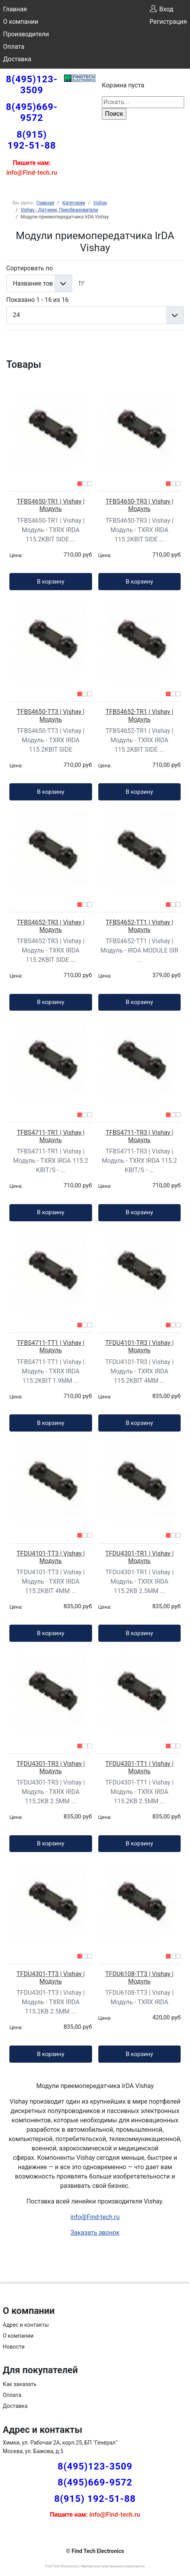 The image size is (190, 2576). I want to click on TFBS4652-TR1 | Vishay | Модуль, so click(139, 715).